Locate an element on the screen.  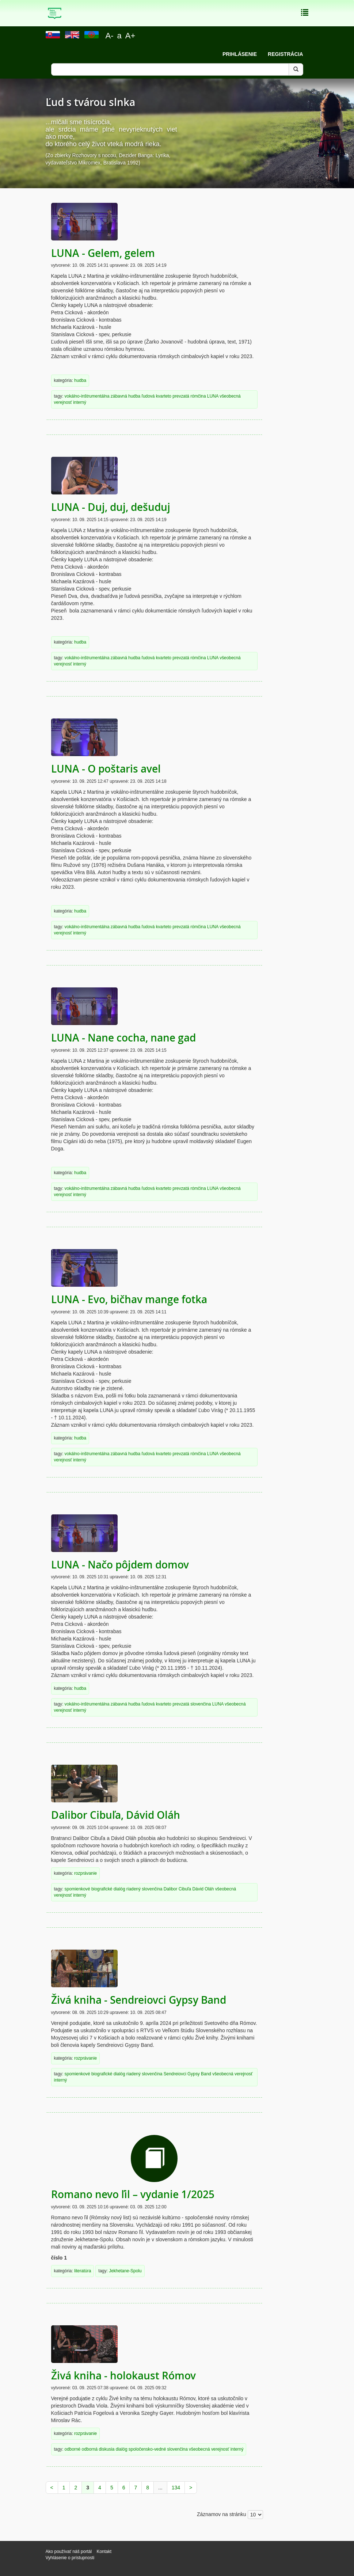
LUNA - Gelem, gelem is located at coordinates (103, 253).